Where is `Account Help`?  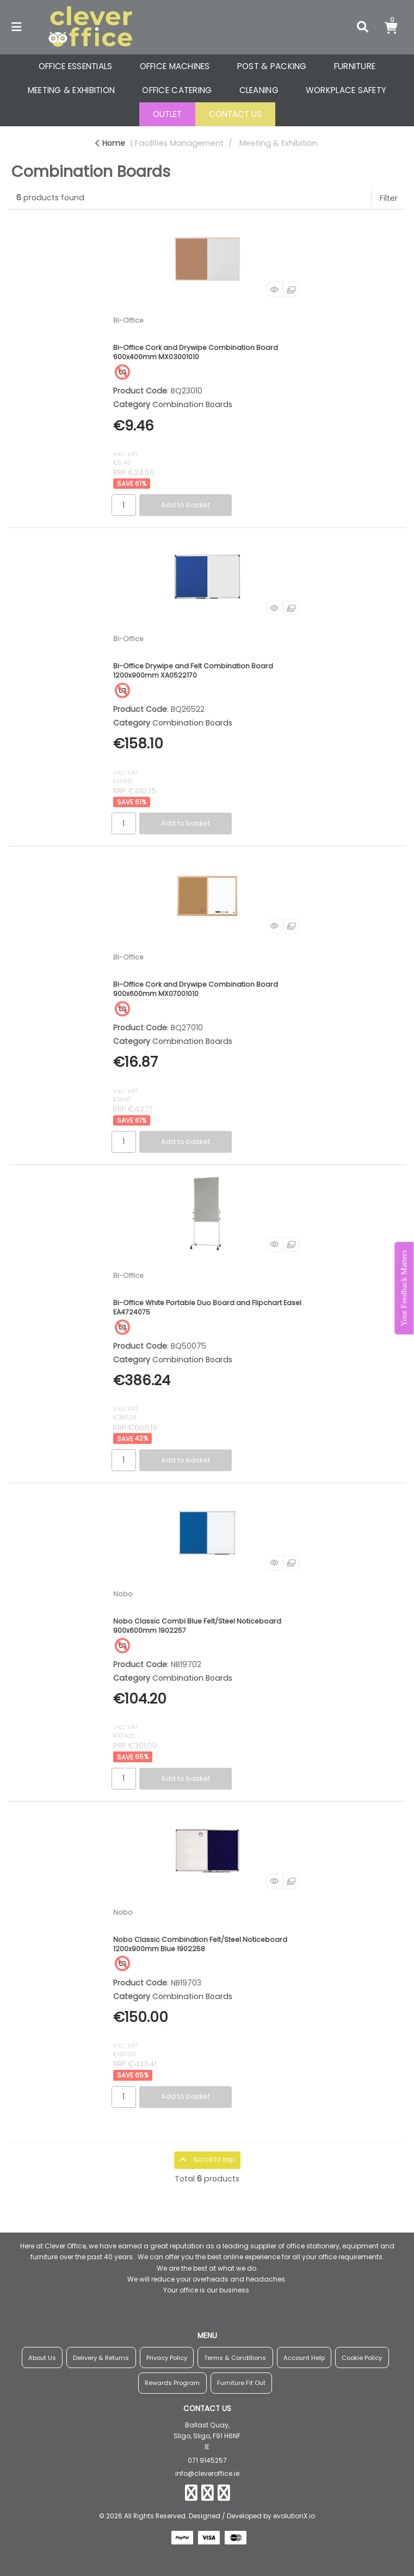
Account Help is located at coordinates (304, 2357).